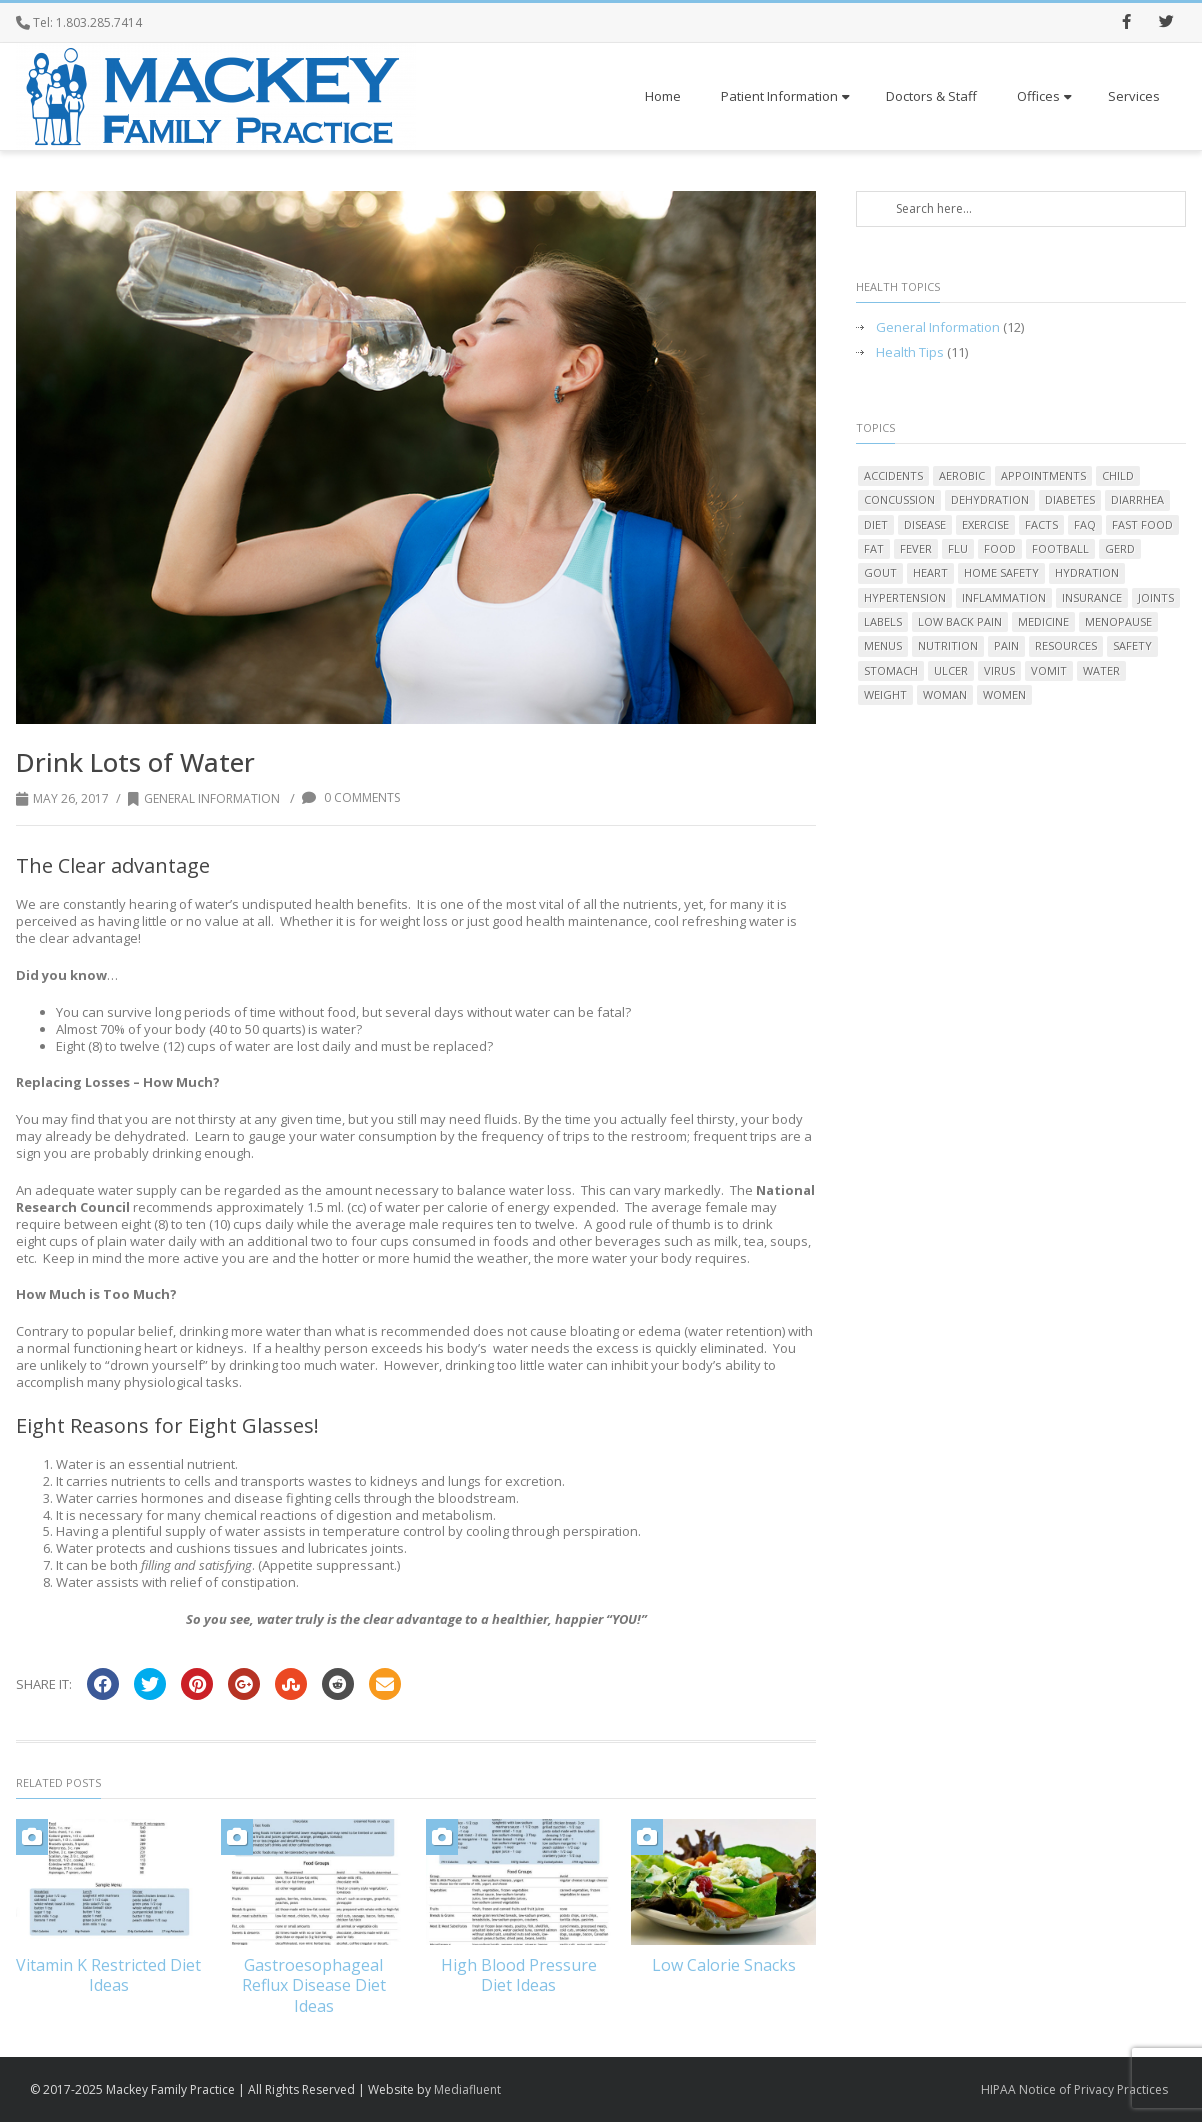 Image resolution: width=1202 pixels, height=2122 pixels. Describe the element at coordinates (931, 96) in the screenshot. I see `Doctors & Staff` at that location.